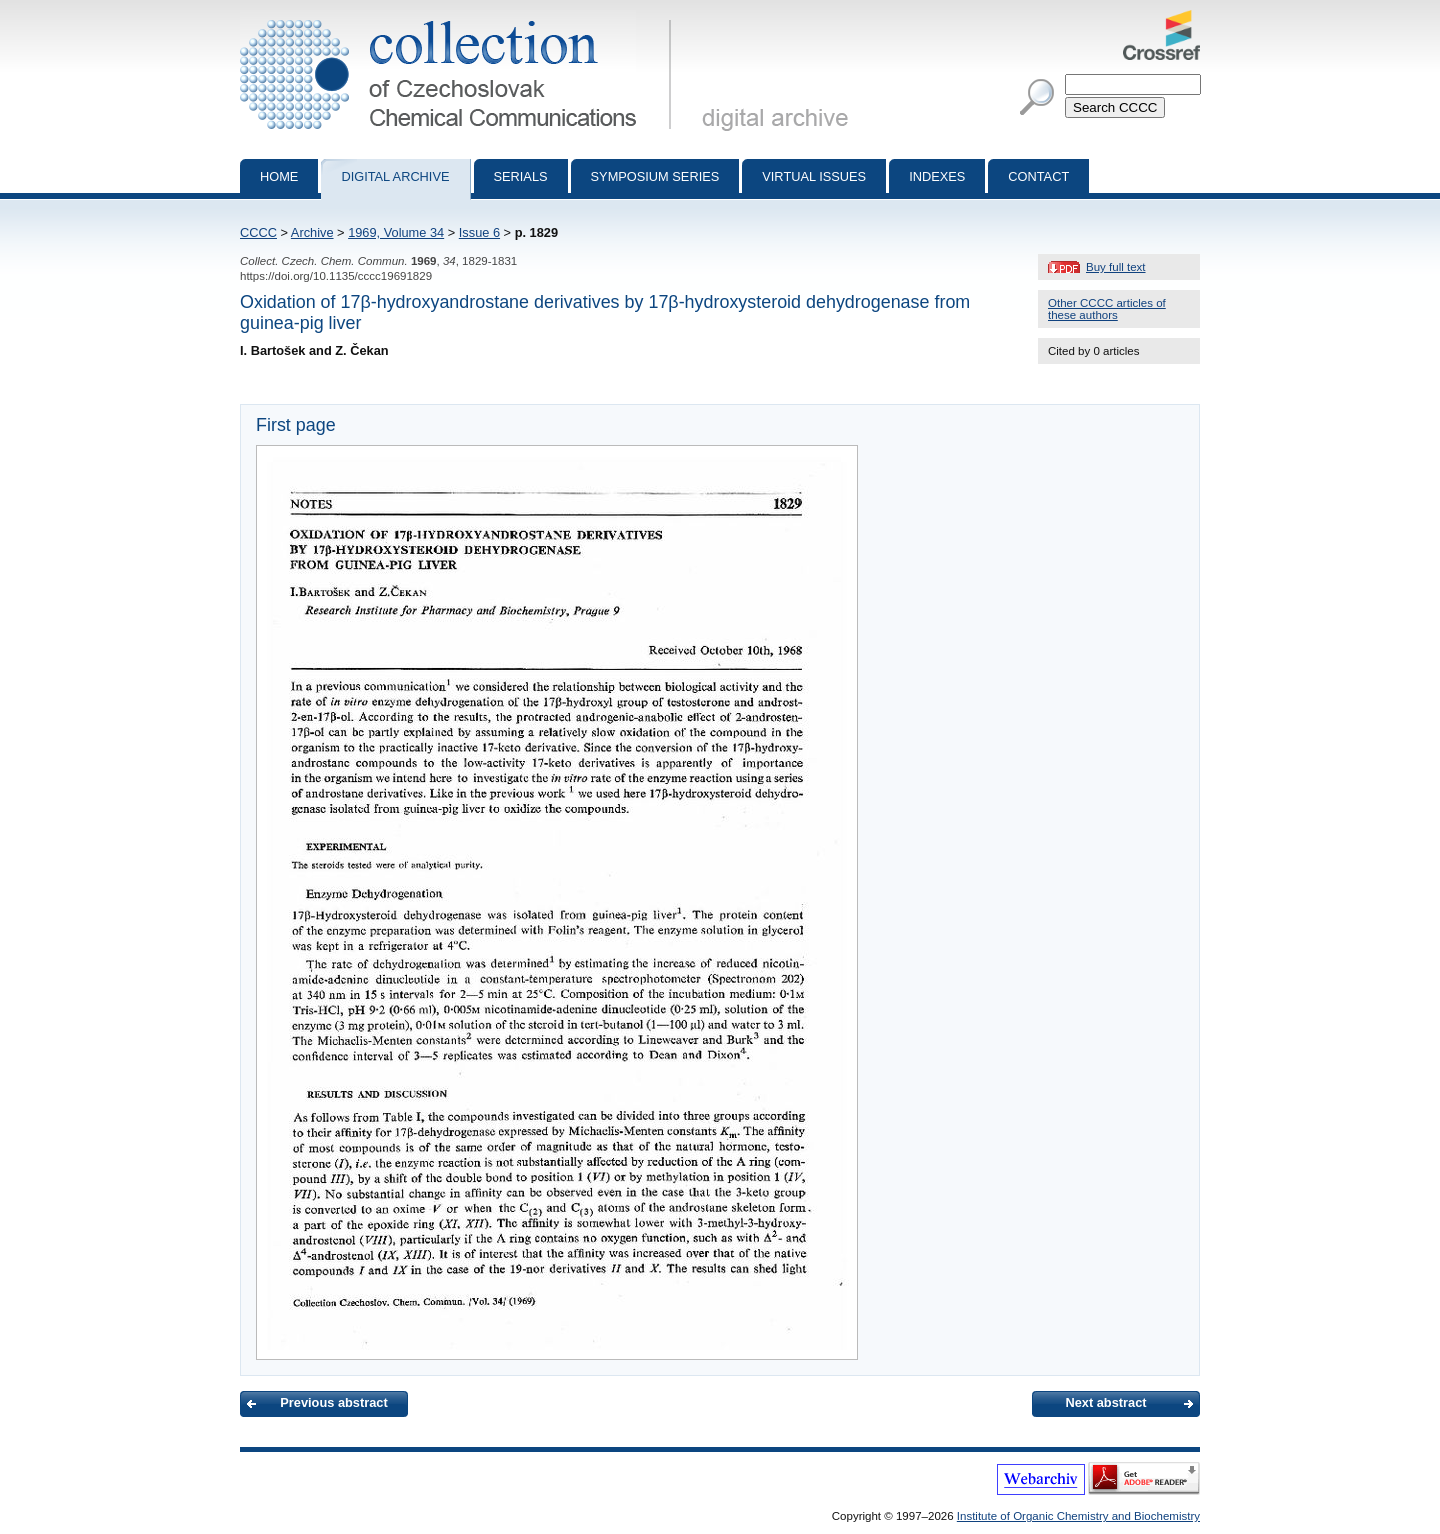 The height and width of the screenshot is (1534, 1440). What do you see at coordinates (1107, 309) in the screenshot?
I see `Other CCCC articles of these authors` at bounding box center [1107, 309].